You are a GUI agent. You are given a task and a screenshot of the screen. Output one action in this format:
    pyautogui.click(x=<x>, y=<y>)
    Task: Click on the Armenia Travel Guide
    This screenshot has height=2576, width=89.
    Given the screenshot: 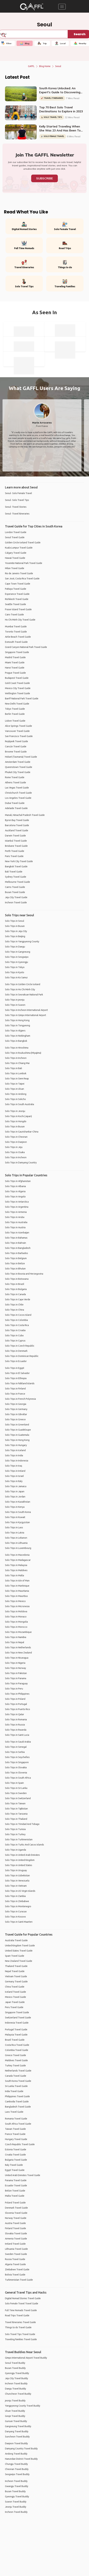 What is the action you would take?
    pyautogui.click(x=16, y=2238)
    